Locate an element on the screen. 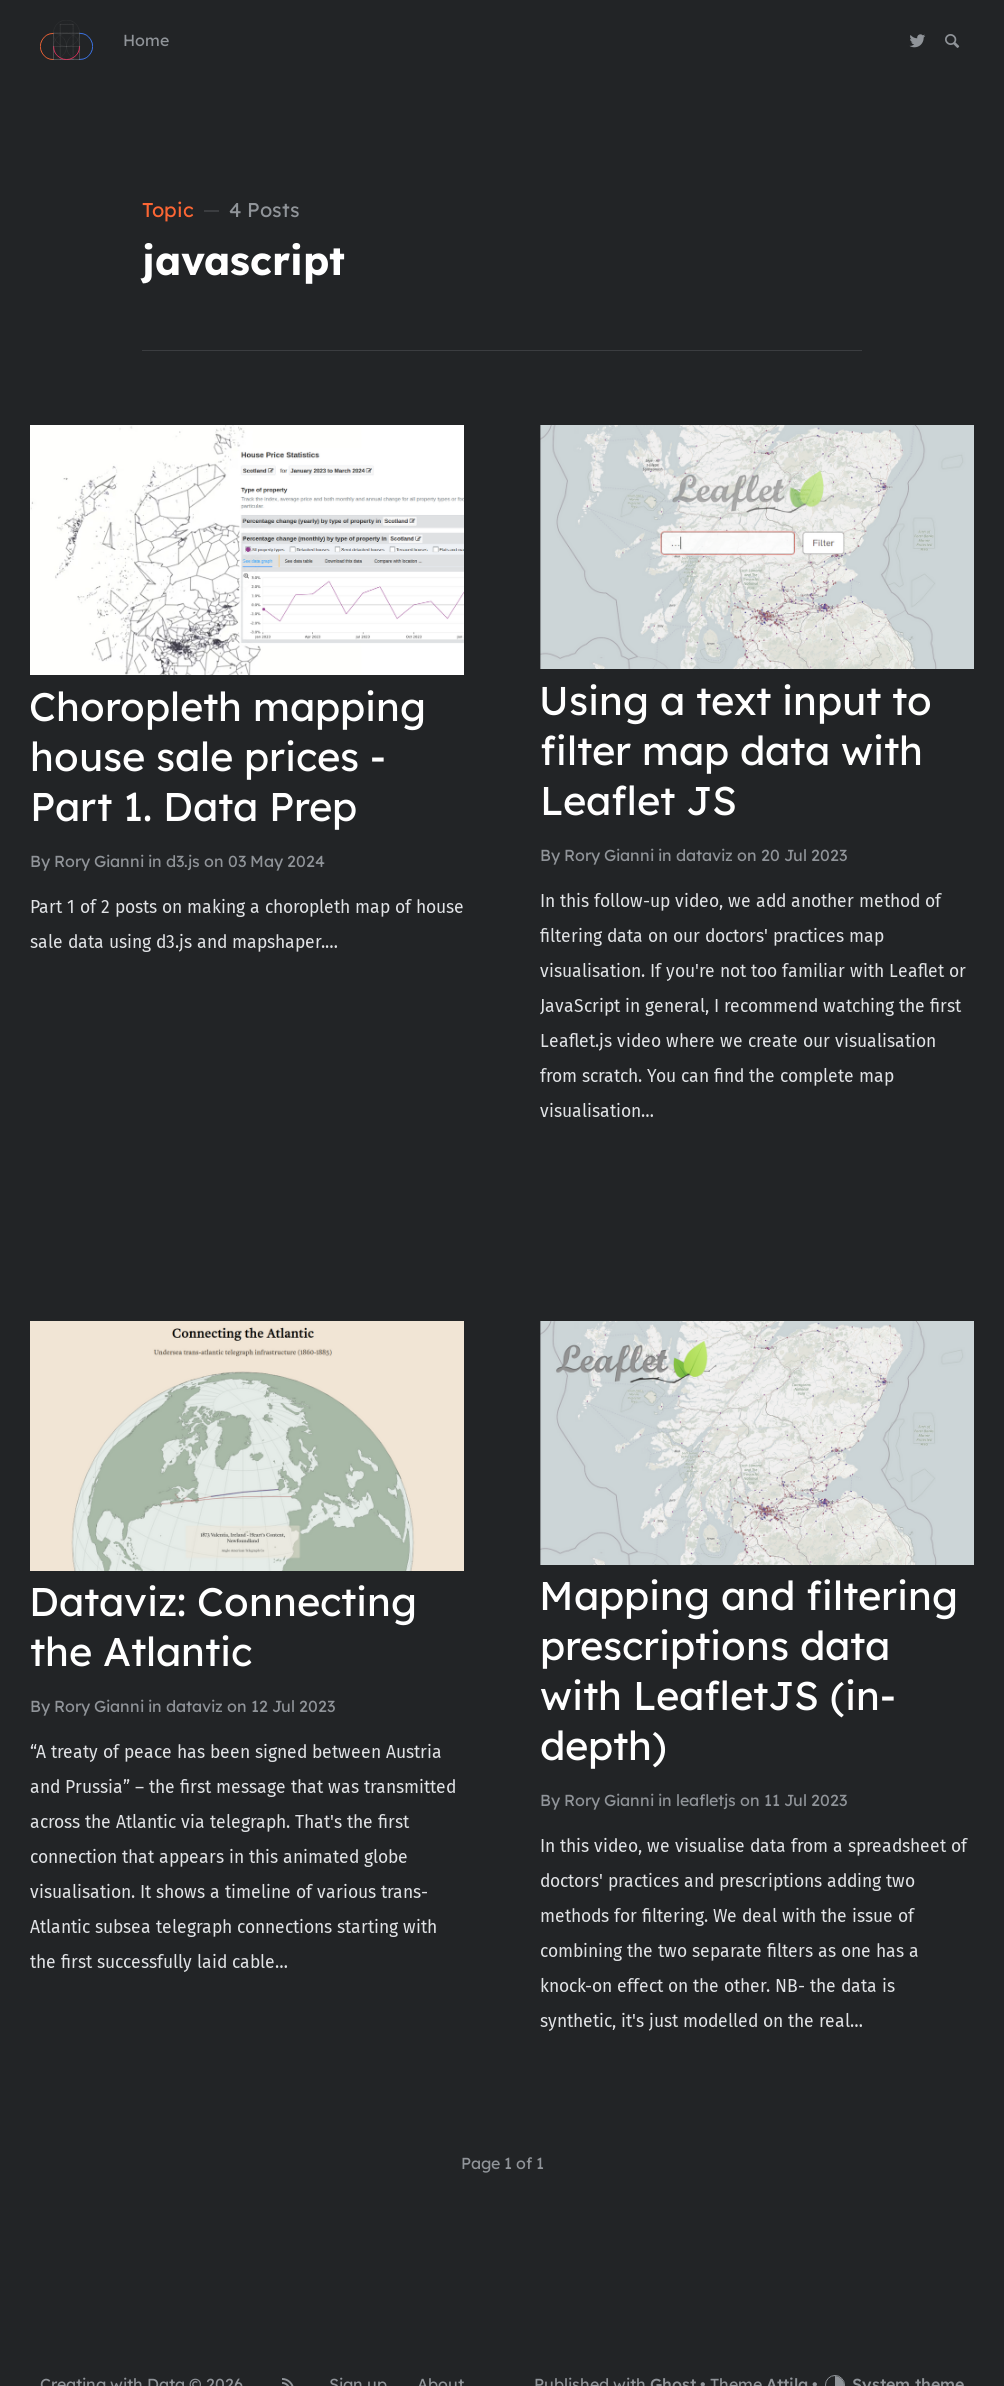 The width and height of the screenshot is (1004, 2386). d3.js is located at coordinates (183, 861).